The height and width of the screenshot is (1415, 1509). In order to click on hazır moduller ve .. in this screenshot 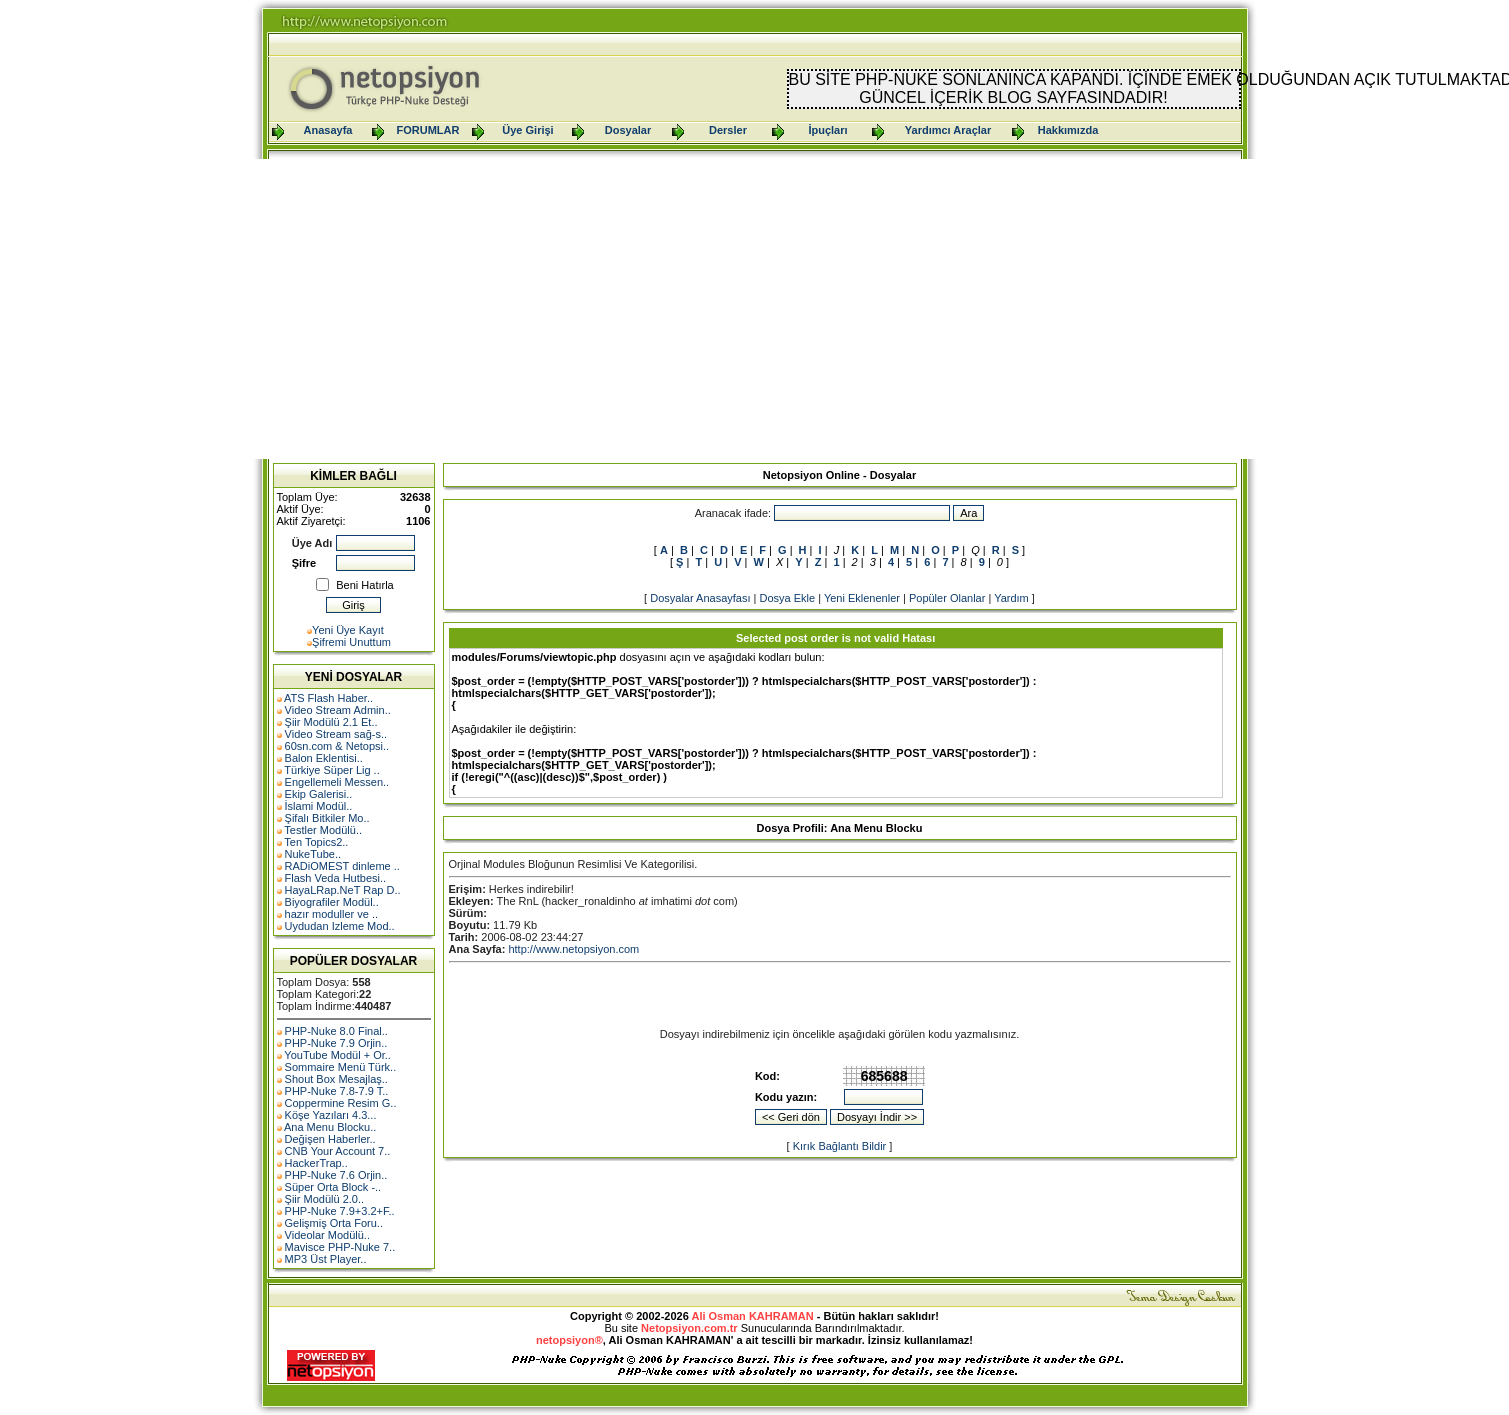, I will do `click(332, 914)`.